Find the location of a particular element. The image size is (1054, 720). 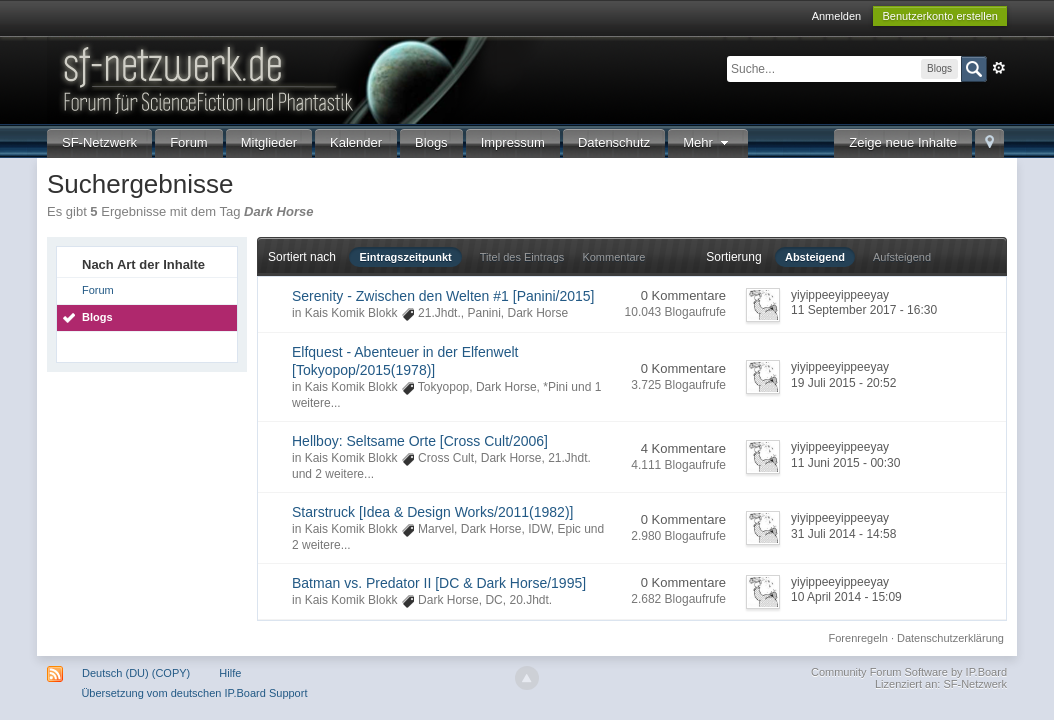

Blogs is located at coordinates (431, 142).